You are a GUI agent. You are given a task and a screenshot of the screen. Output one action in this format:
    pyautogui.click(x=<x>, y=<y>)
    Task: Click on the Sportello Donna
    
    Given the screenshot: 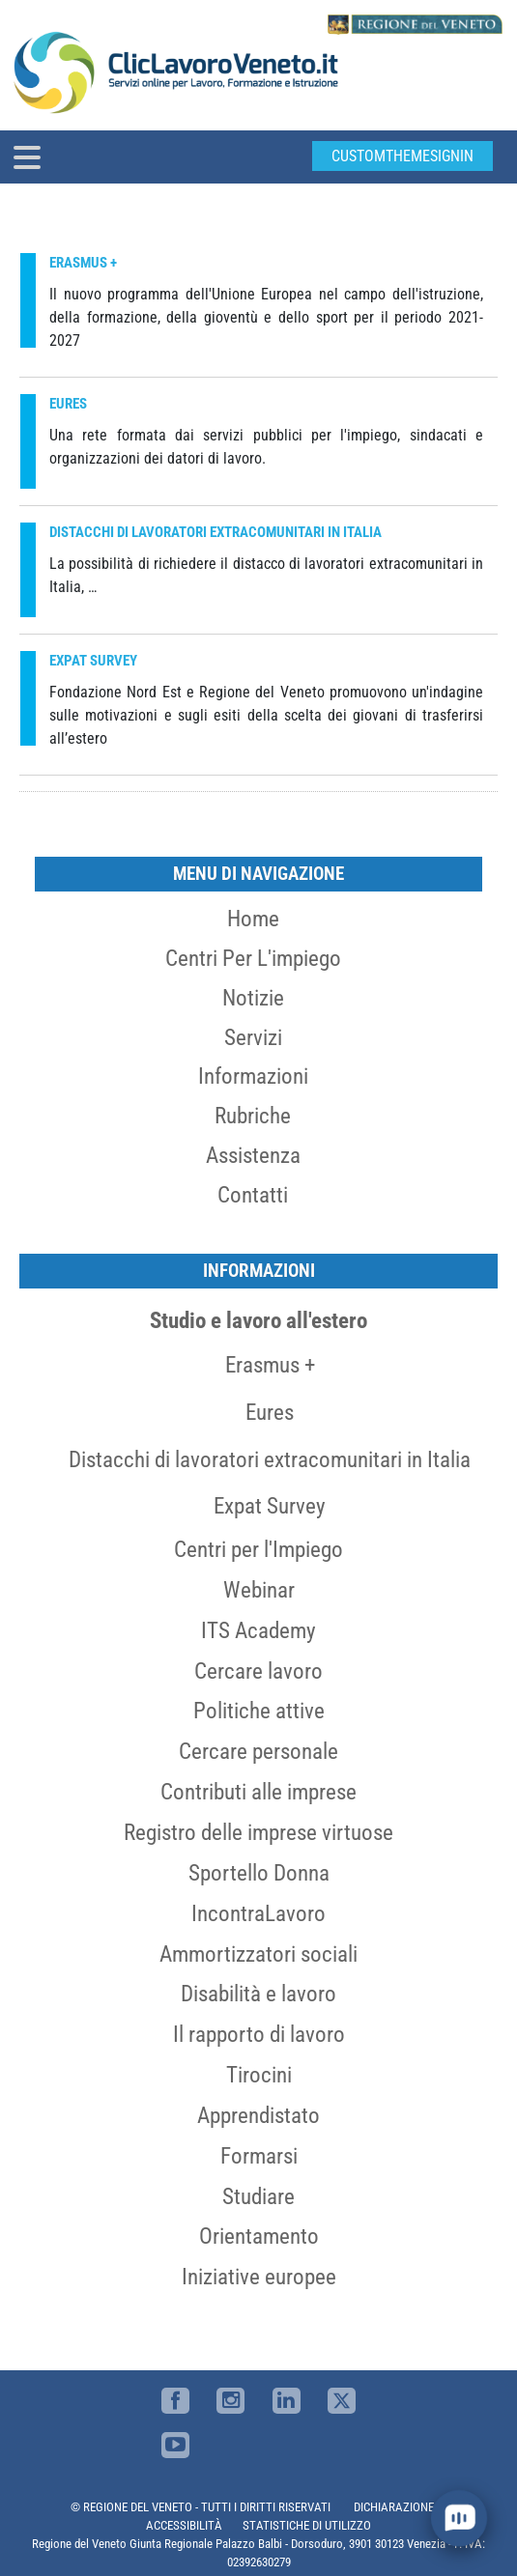 What is the action you would take?
    pyautogui.click(x=259, y=1872)
    